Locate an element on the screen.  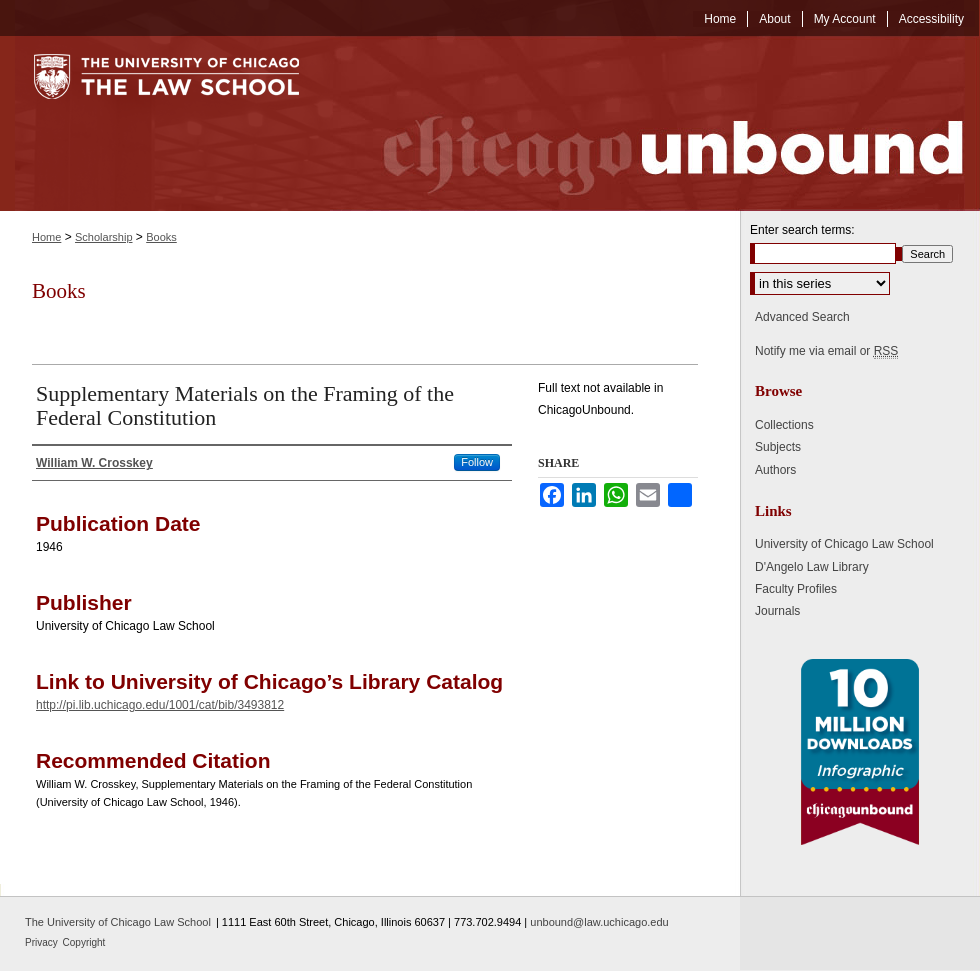
The University of Chicago Law School is located at coordinates (118, 922).